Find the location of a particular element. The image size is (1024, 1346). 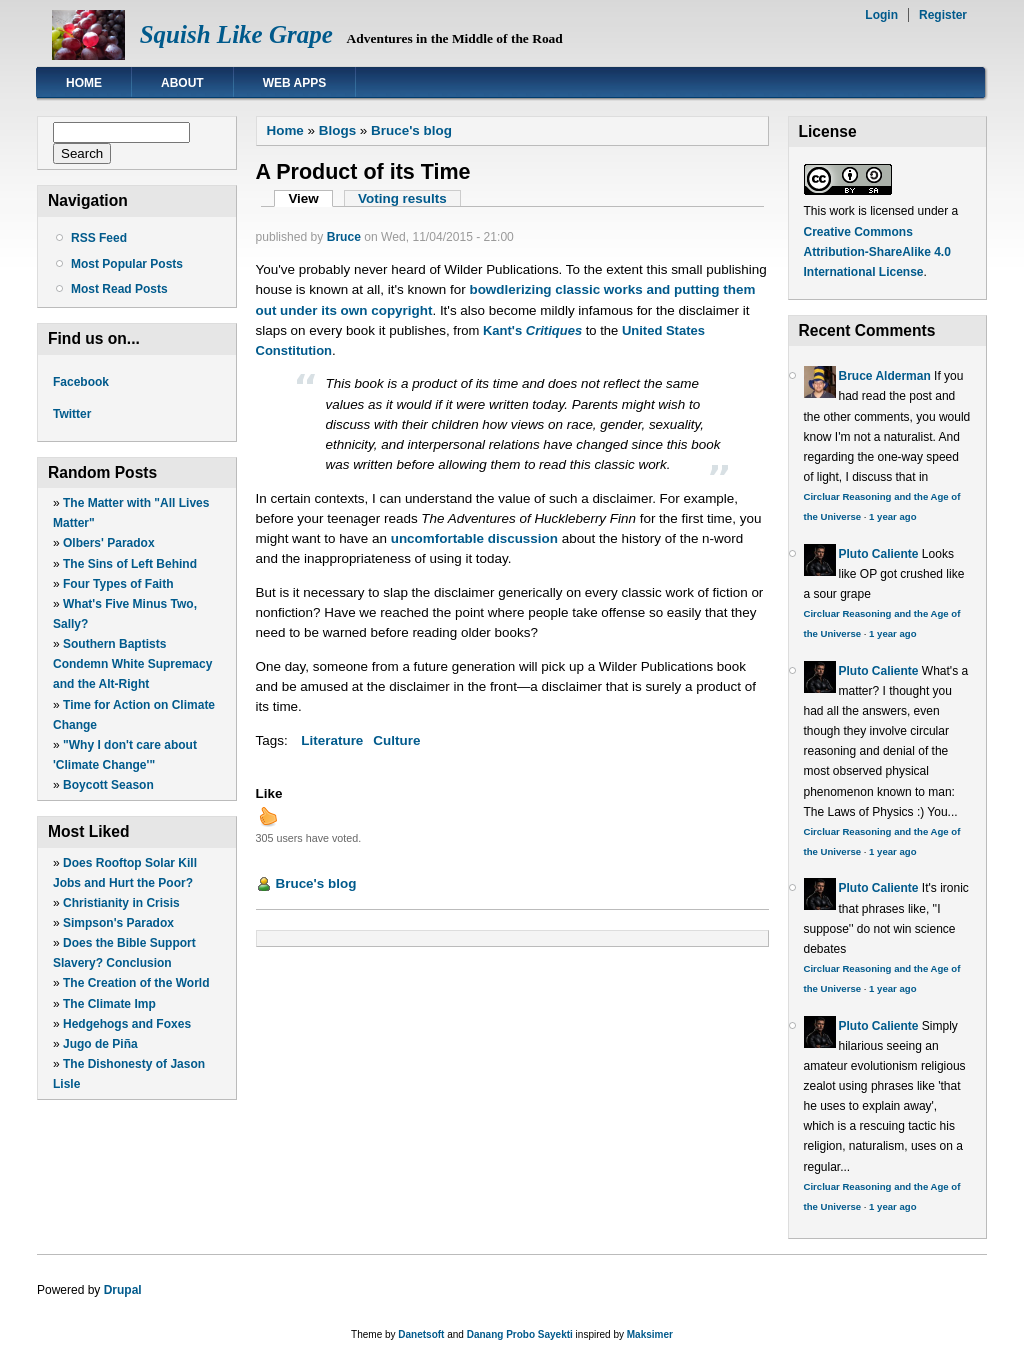

Bruce Alderman is located at coordinates (885, 376).